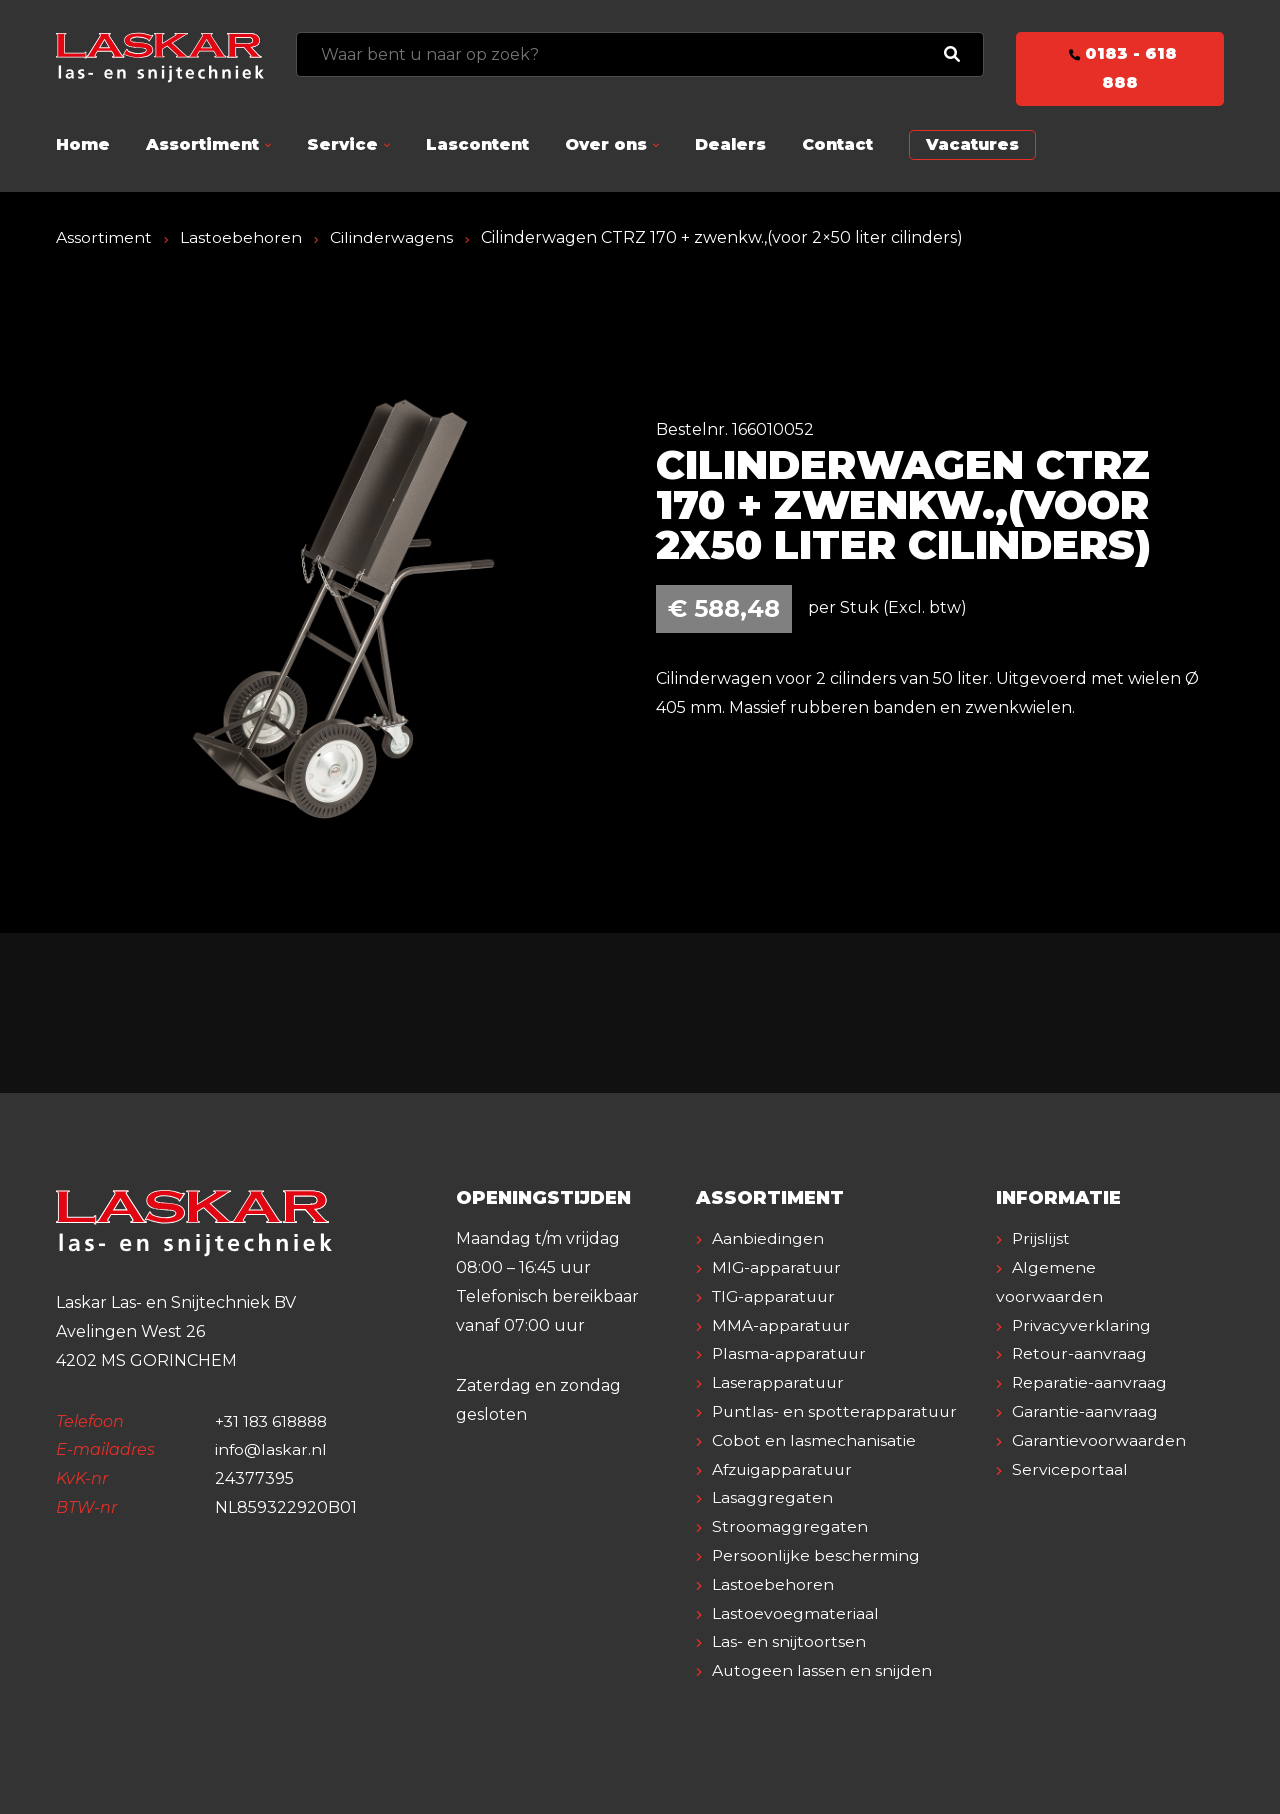 Image resolution: width=1280 pixels, height=1814 pixels. Describe the element at coordinates (782, 1325) in the screenshot. I see `MMA-apparatuur` at that location.